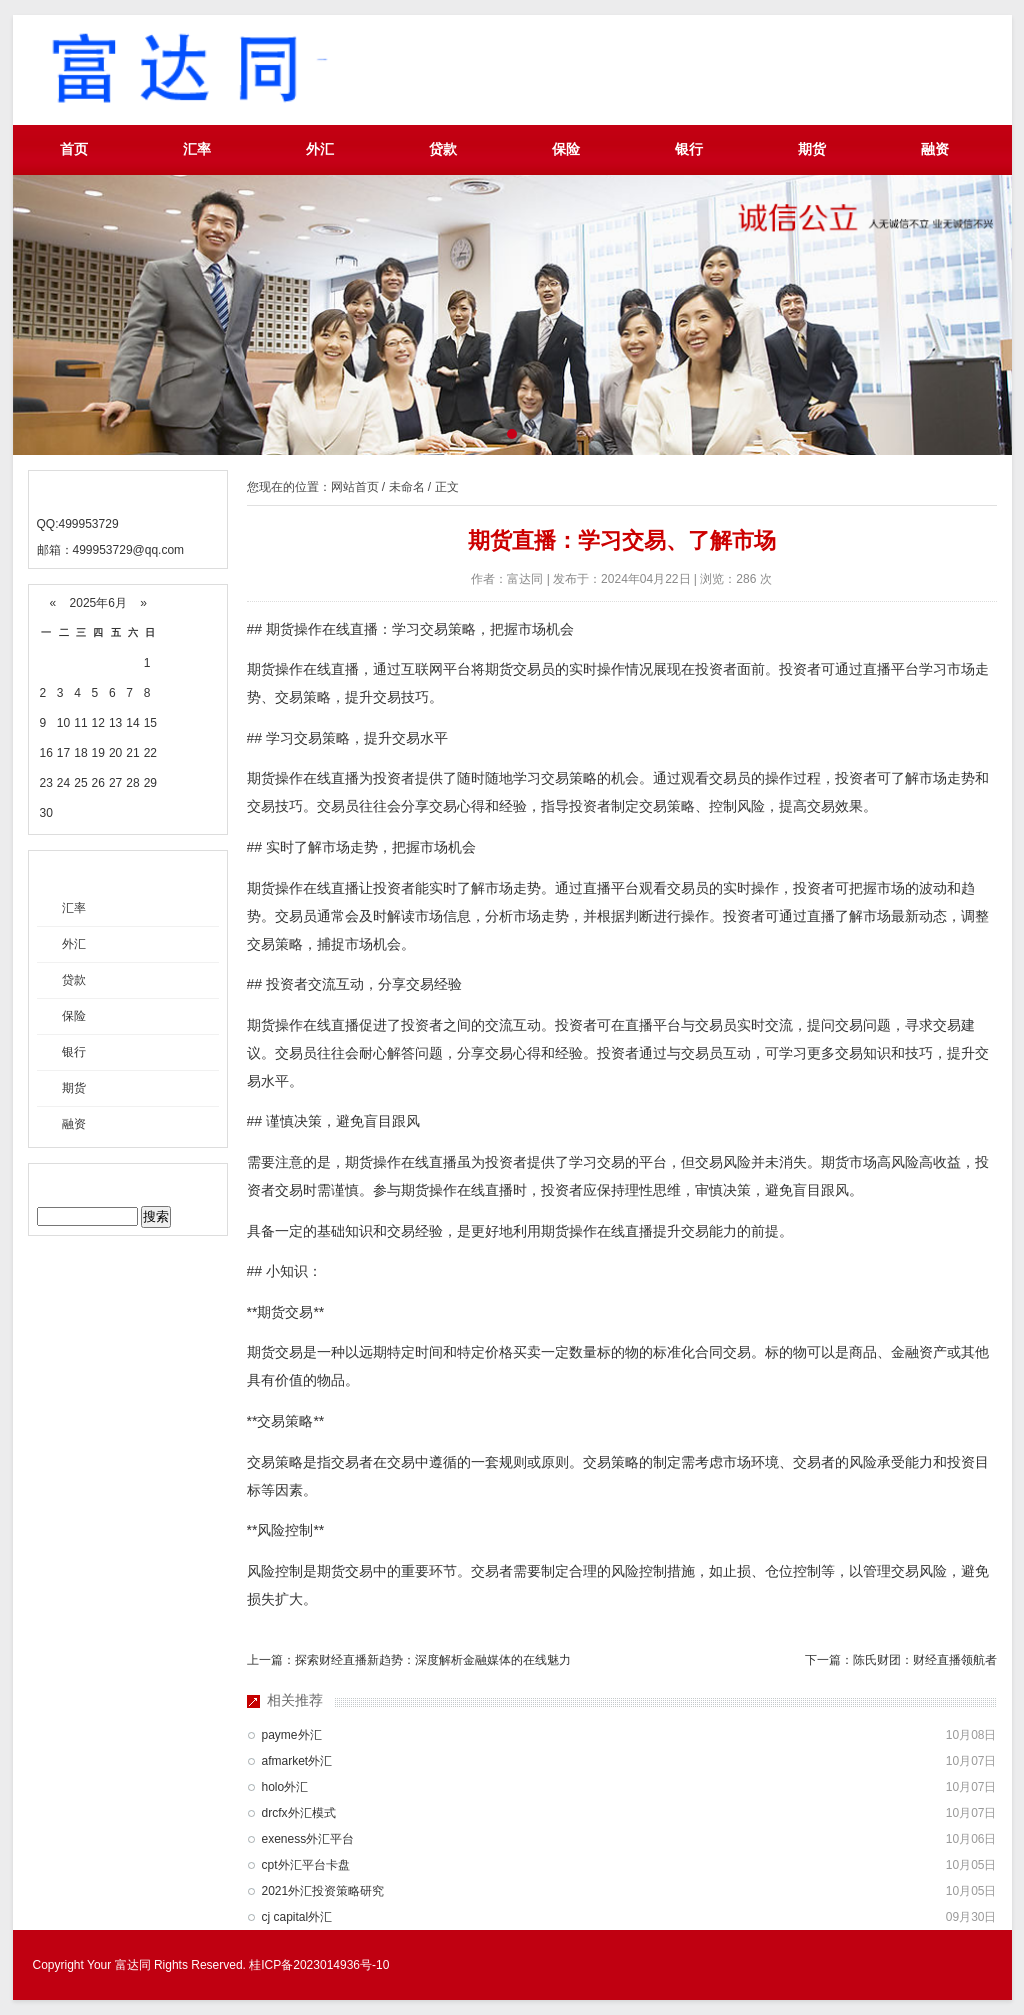 This screenshot has height=2015, width=1024. Describe the element at coordinates (443, 149) in the screenshot. I see `贷款` at that location.